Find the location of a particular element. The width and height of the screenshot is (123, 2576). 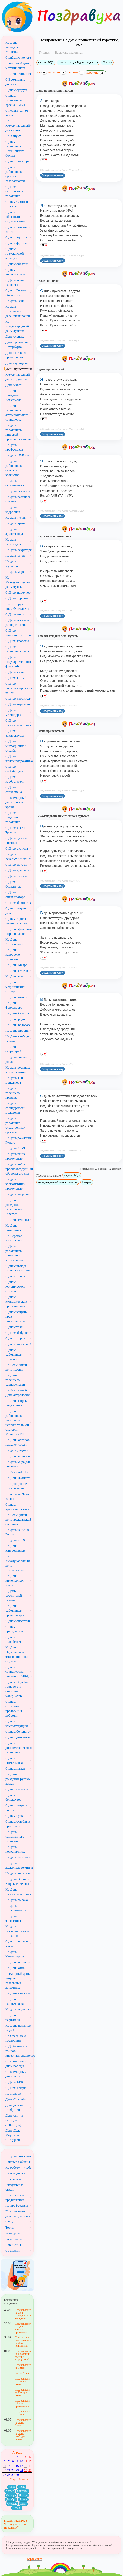

Со всемирным днем лени is located at coordinates (16, 2074).